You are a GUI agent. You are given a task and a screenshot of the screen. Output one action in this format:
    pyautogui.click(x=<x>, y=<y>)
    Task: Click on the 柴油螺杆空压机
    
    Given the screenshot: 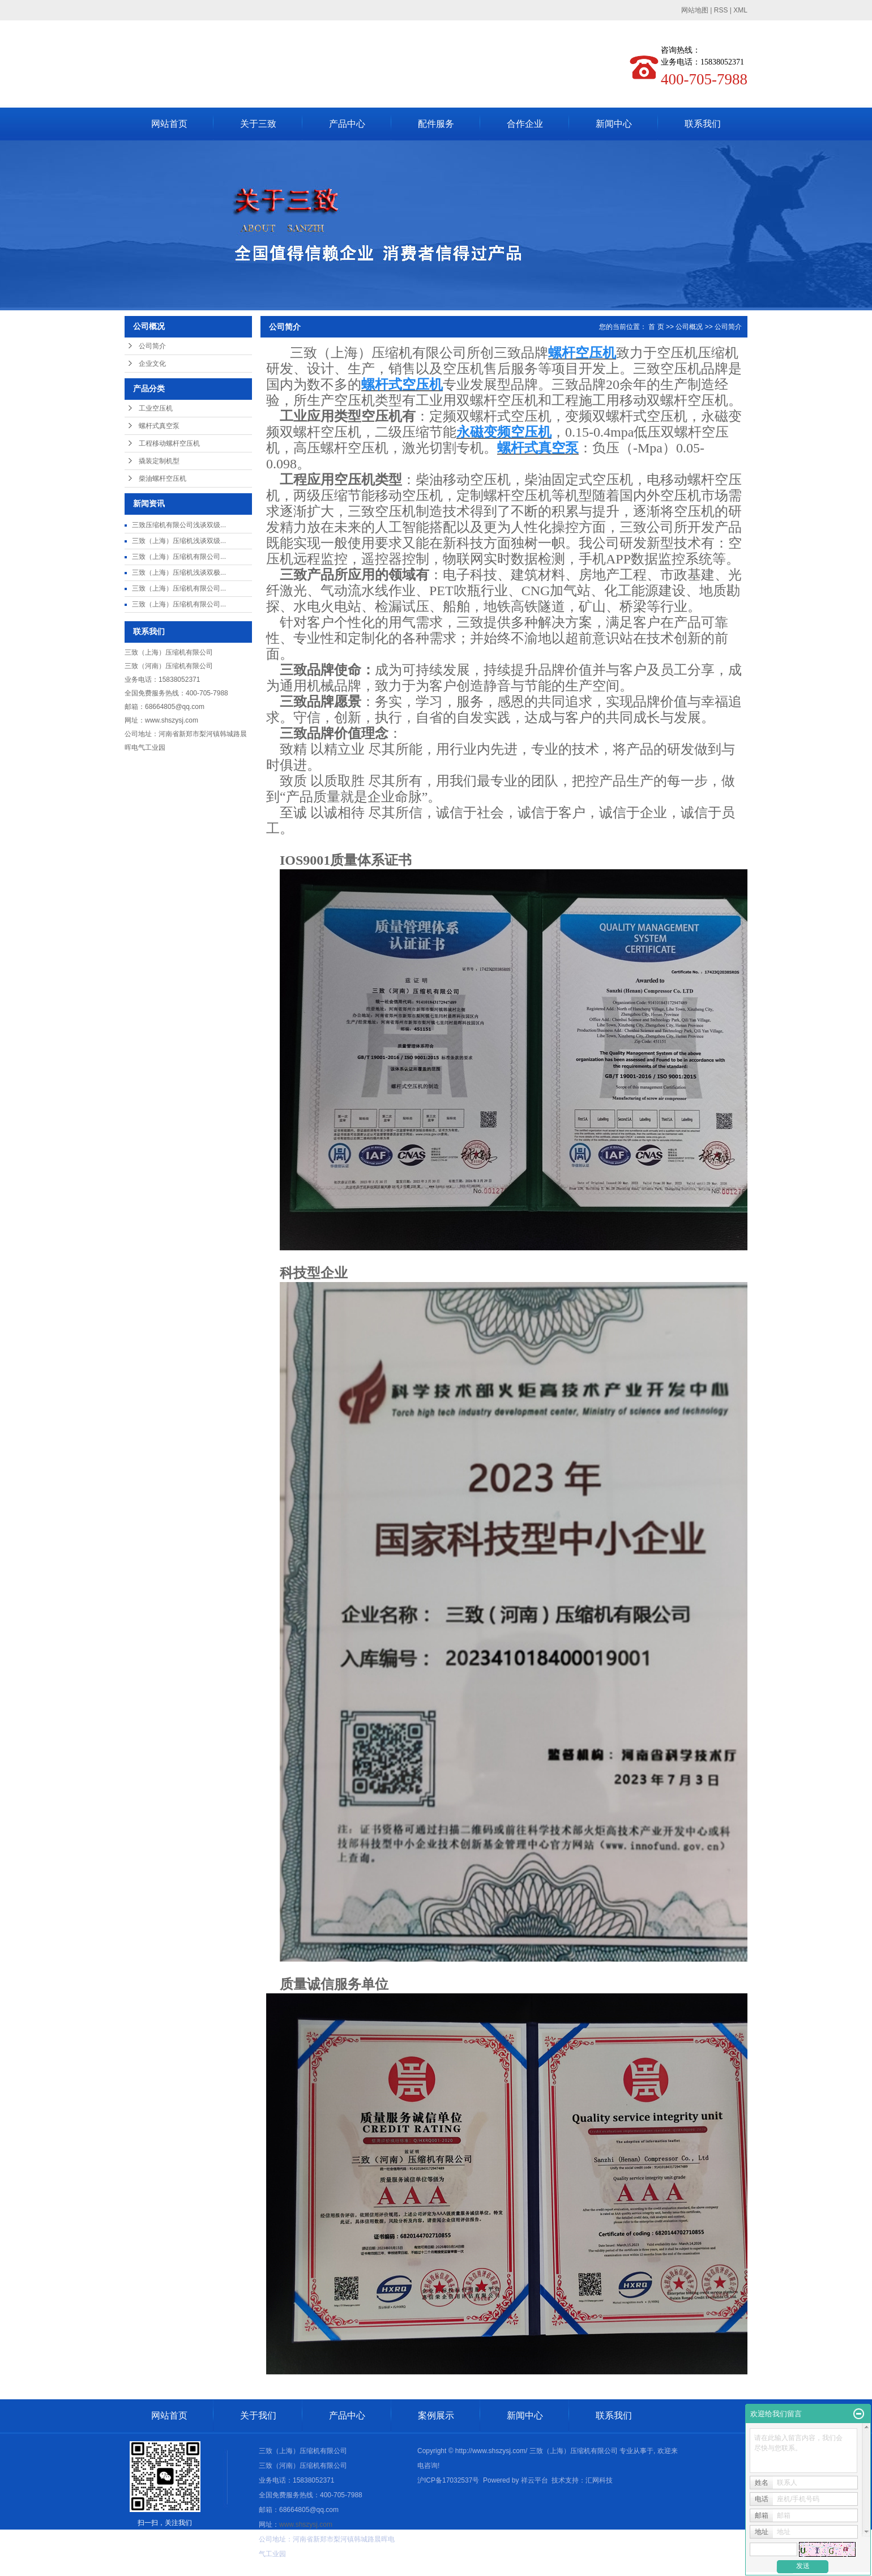 What is the action you would take?
    pyautogui.click(x=162, y=478)
    